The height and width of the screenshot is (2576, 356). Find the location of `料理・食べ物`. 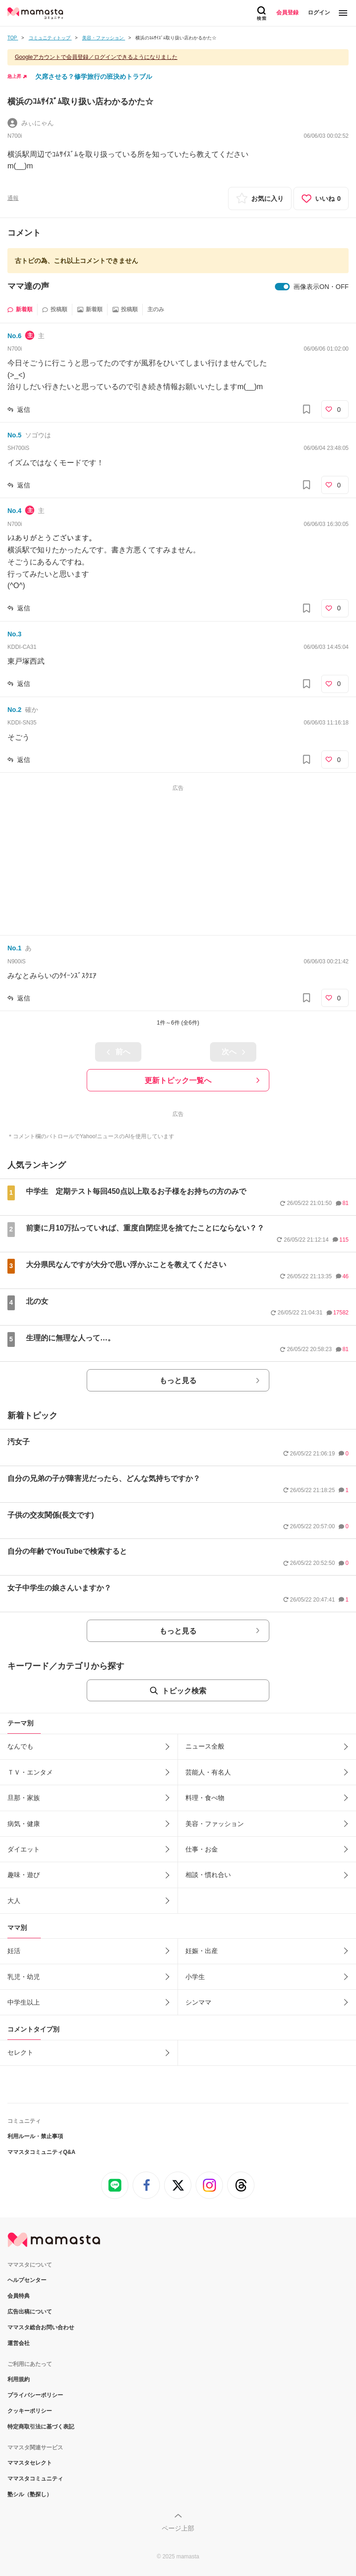

料理・食べ物 is located at coordinates (204, 1797).